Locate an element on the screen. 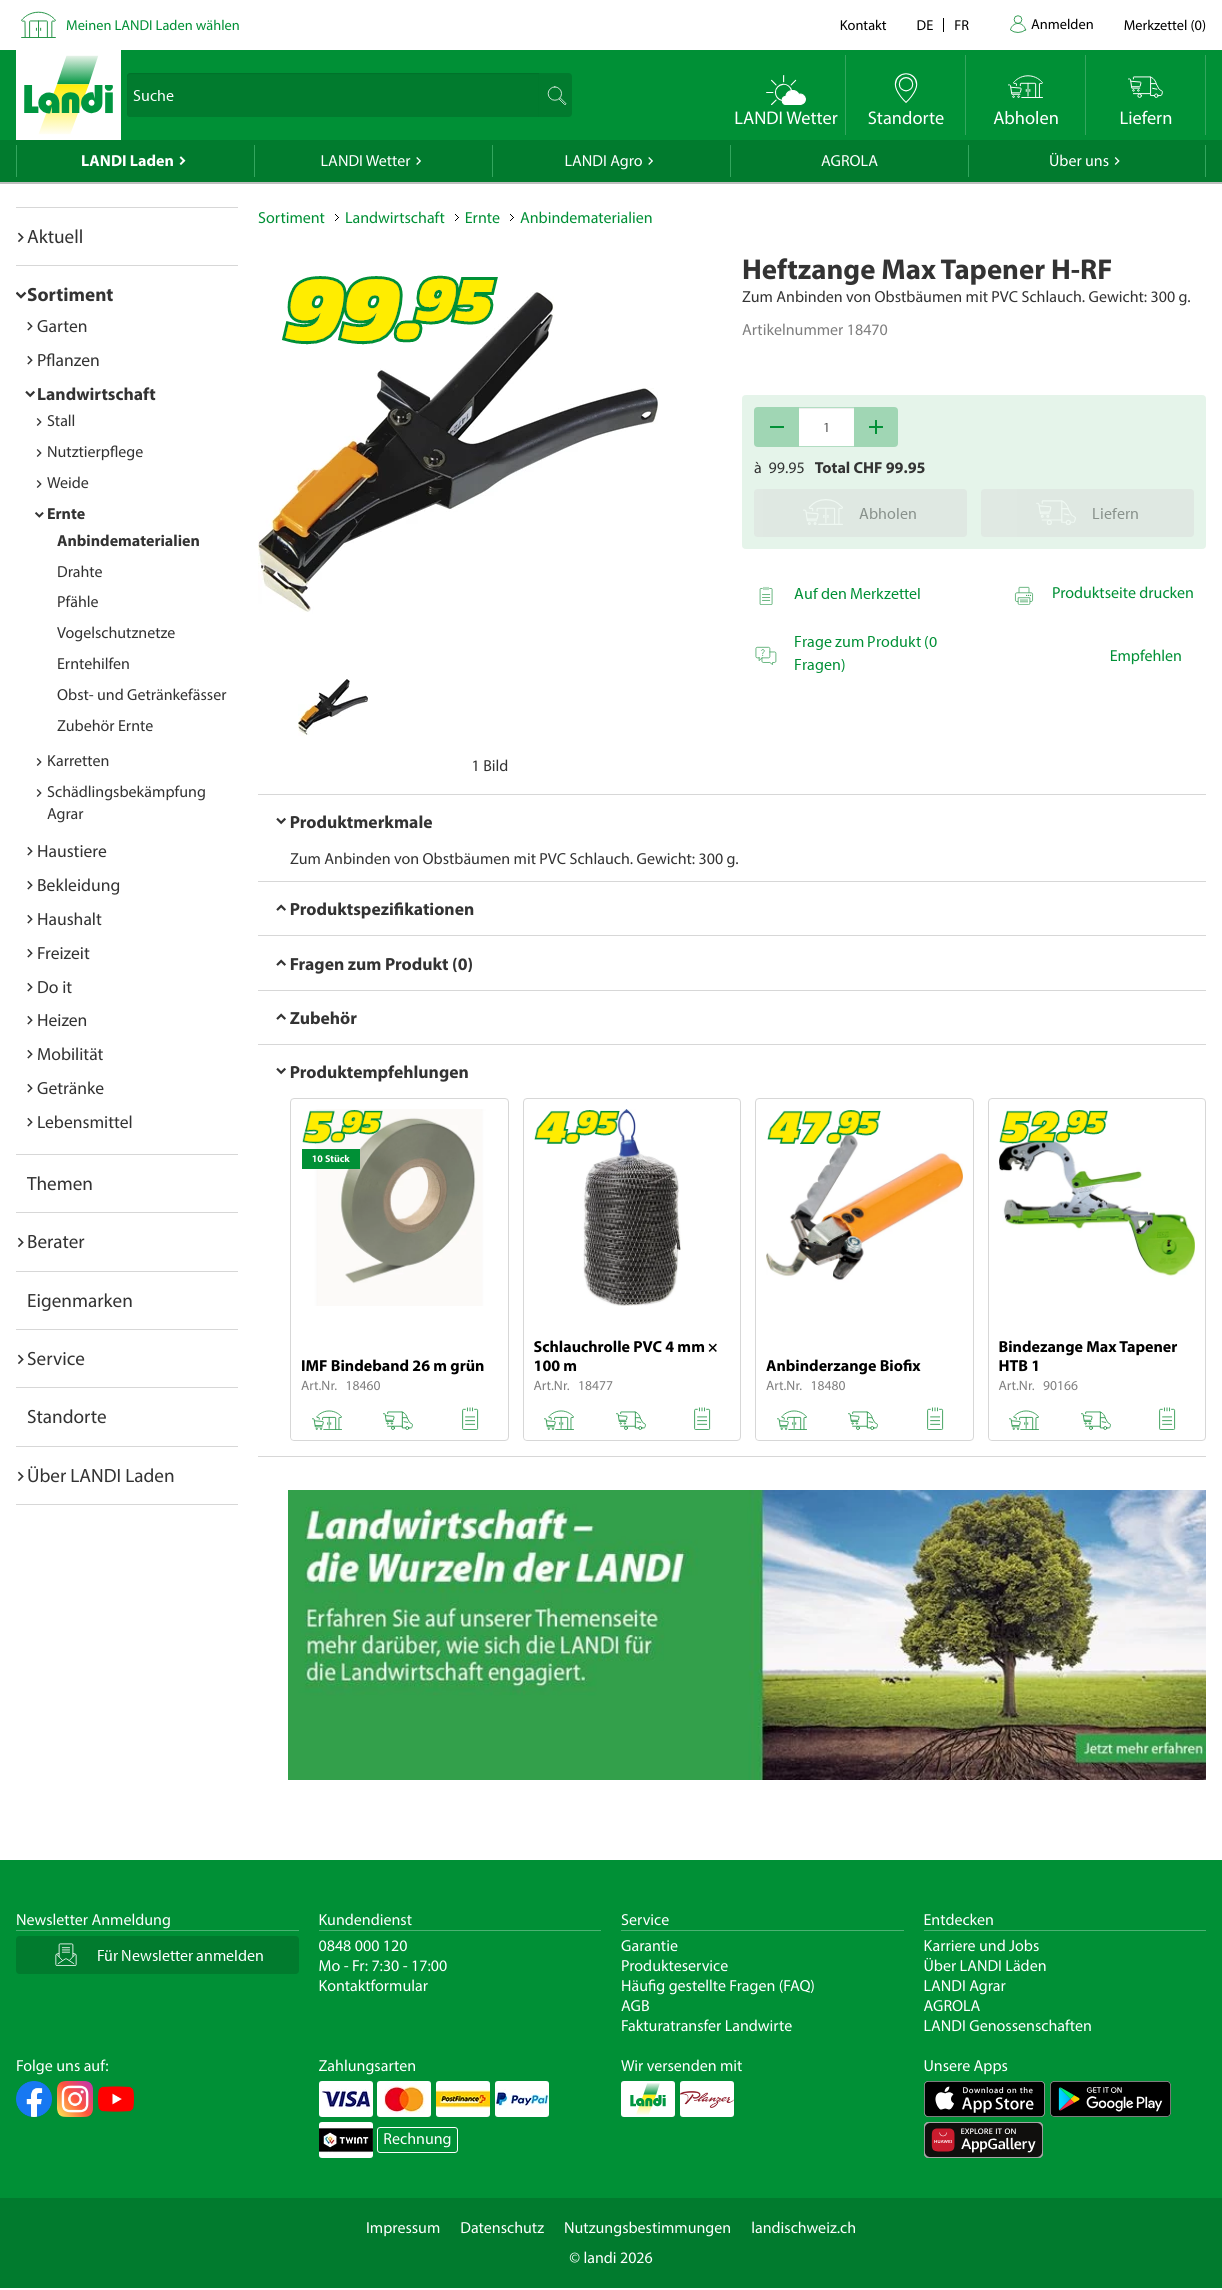 The height and width of the screenshot is (2290, 1222). LANDI Agro is located at coordinates (603, 161).